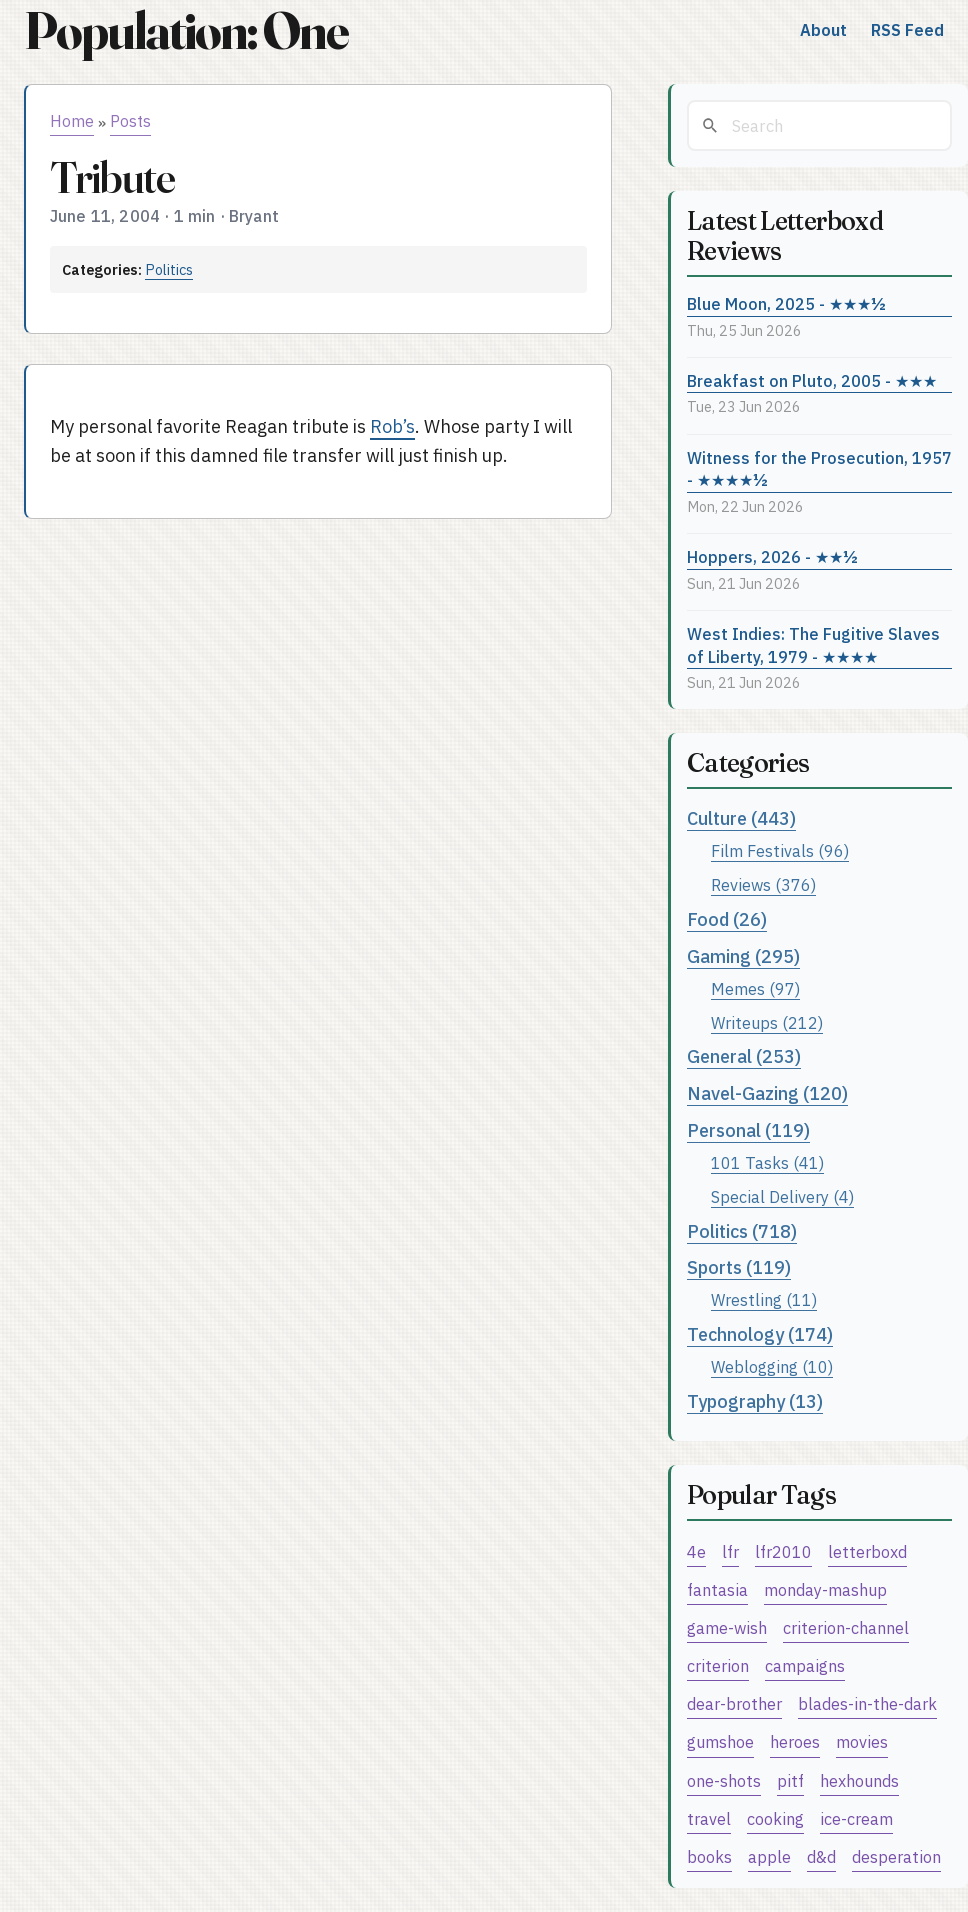 The height and width of the screenshot is (1912, 968). Describe the element at coordinates (813, 645) in the screenshot. I see `West Indies: The Fugitive Slaves of Liberty, 1979 - ★★★★` at that location.